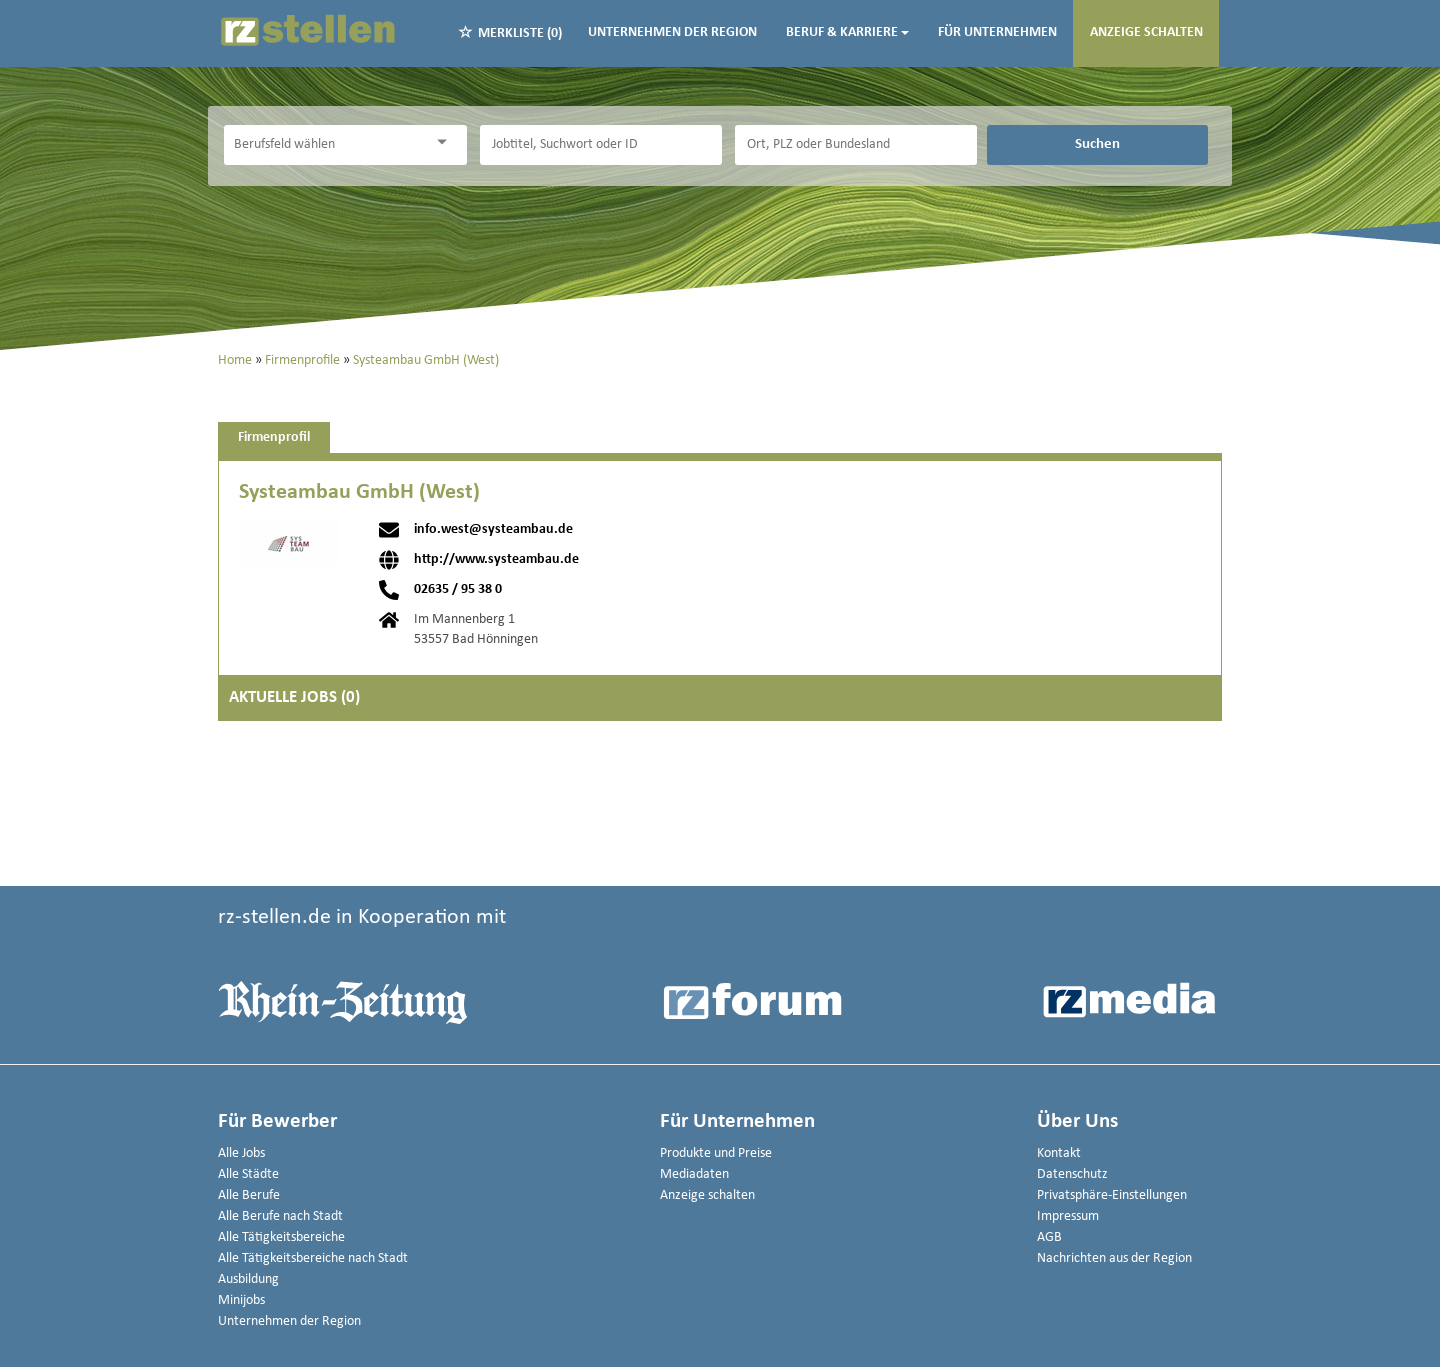  I want to click on Firmenprofil, so click(274, 437).